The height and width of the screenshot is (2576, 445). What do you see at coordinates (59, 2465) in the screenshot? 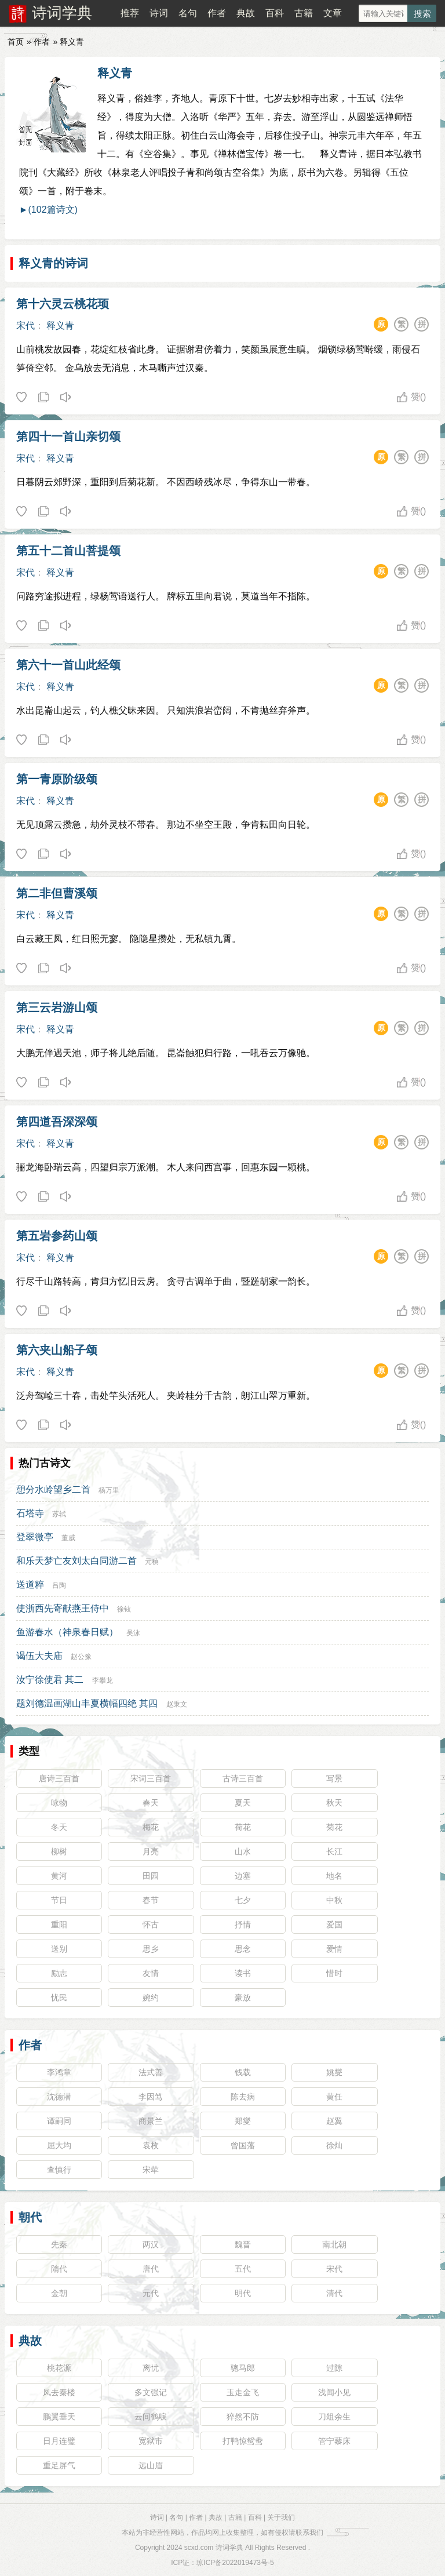
I see `重足屏气` at bounding box center [59, 2465].